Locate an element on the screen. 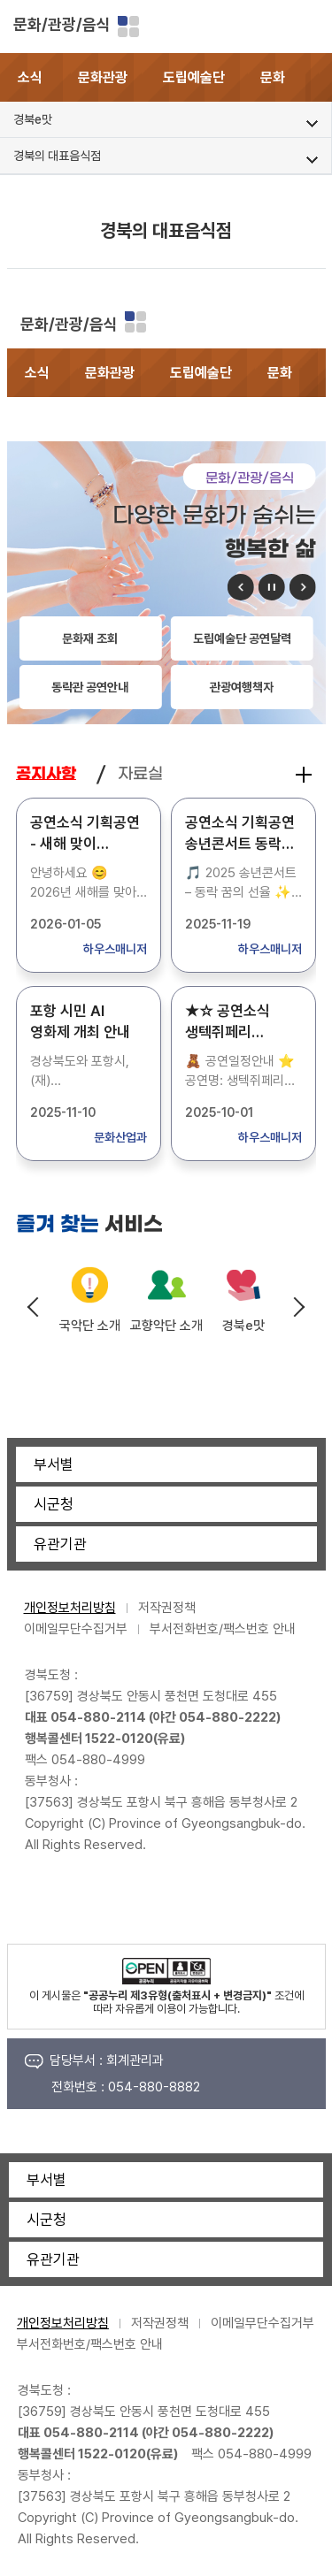  공지사항 is located at coordinates (46, 774).